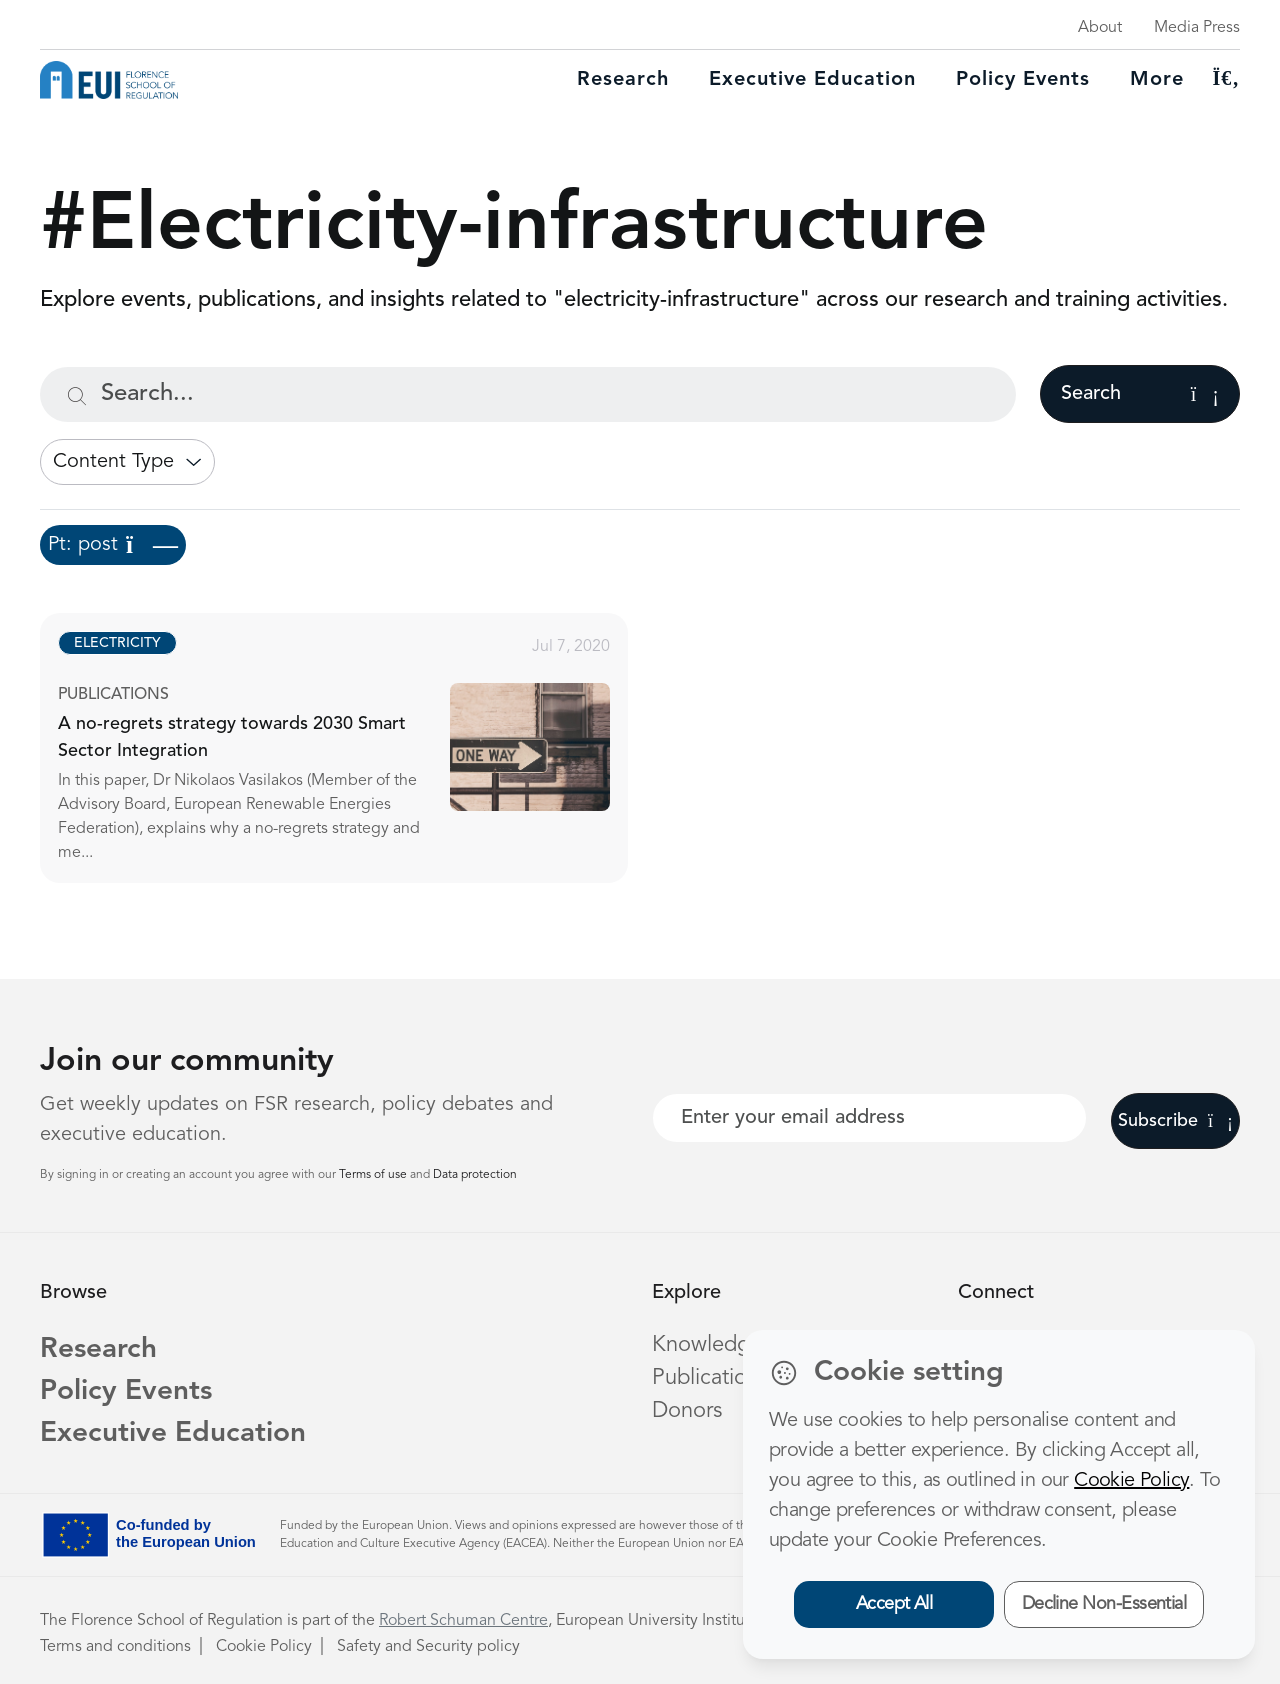 The image size is (1280, 1684). What do you see at coordinates (894, 1604) in the screenshot?
I see `Accept All` at bounding box center [894, 1604].